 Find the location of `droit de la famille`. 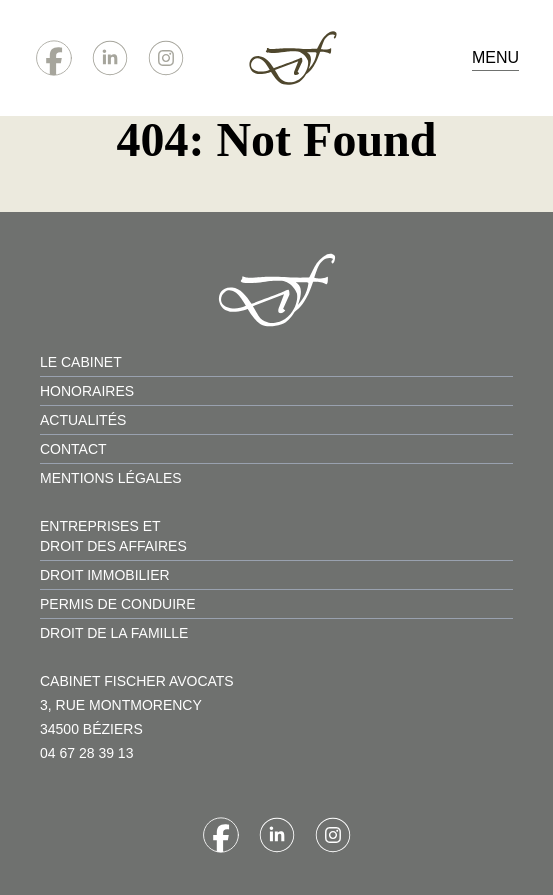

droit de la famille is located at coordinates (114, 633).